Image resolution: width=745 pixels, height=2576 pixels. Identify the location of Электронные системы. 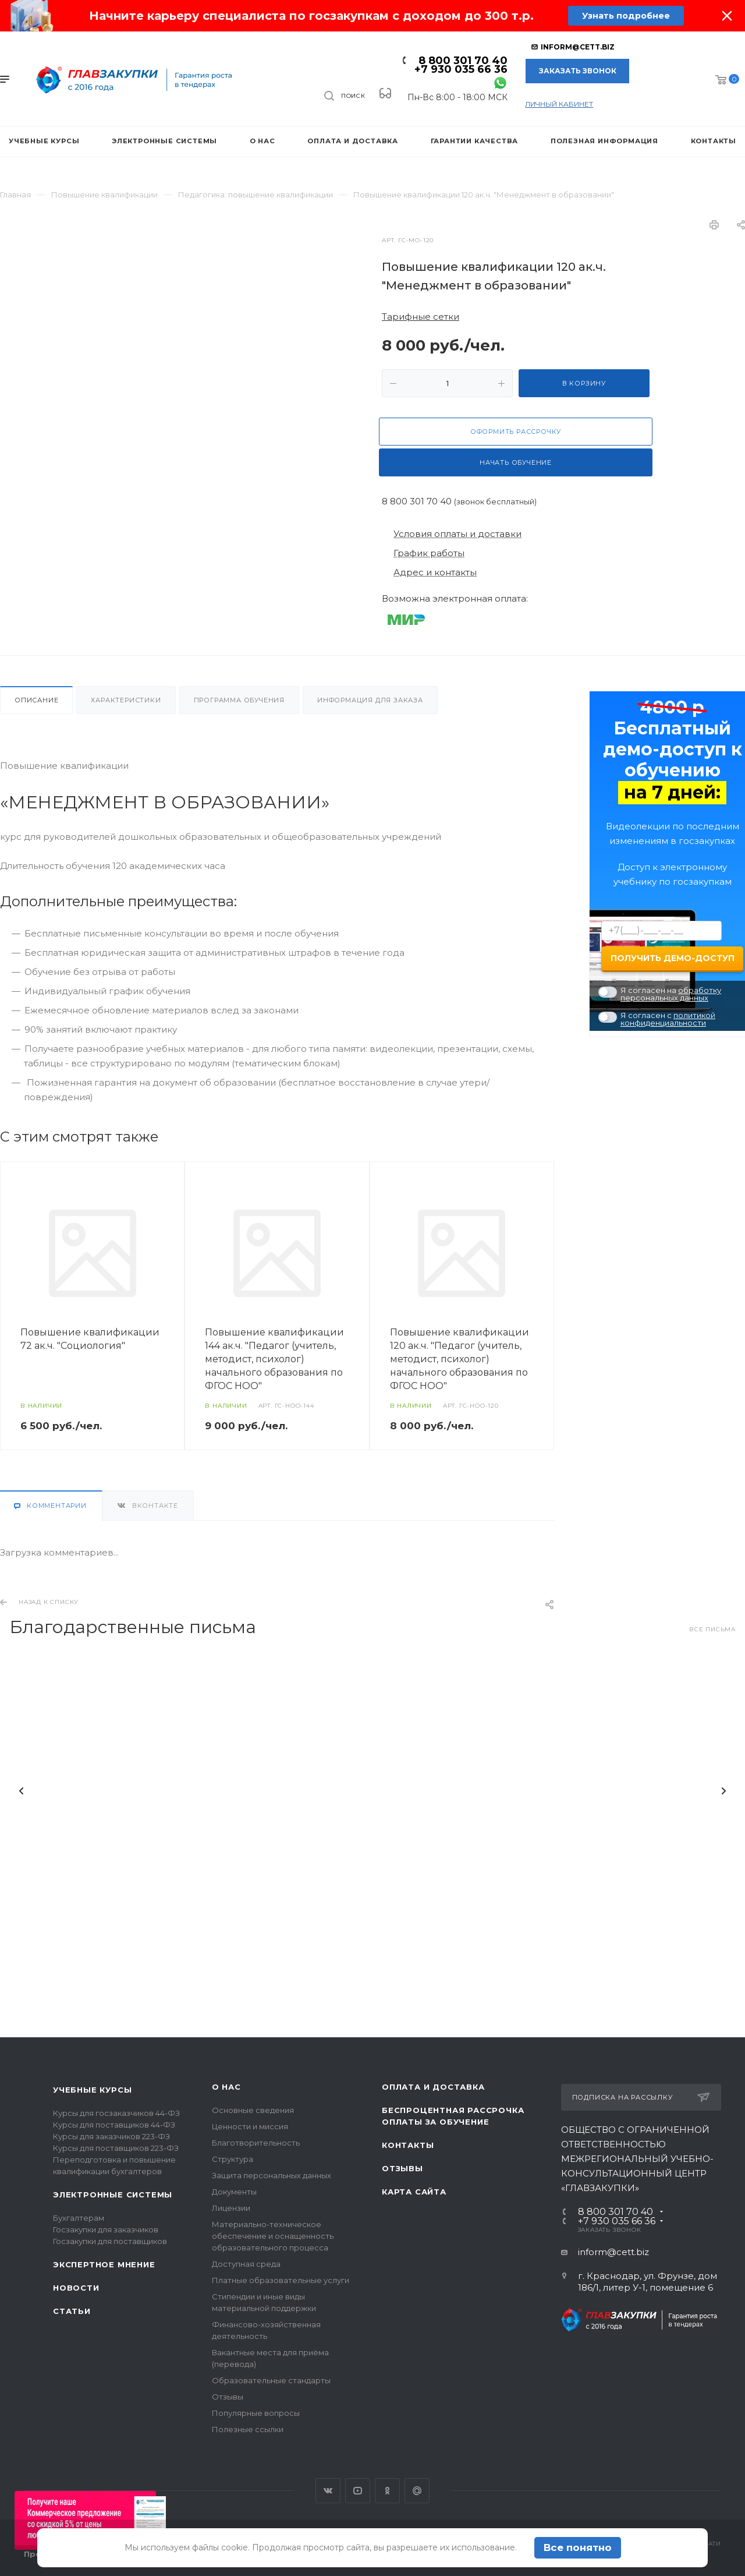
(112, 2194).